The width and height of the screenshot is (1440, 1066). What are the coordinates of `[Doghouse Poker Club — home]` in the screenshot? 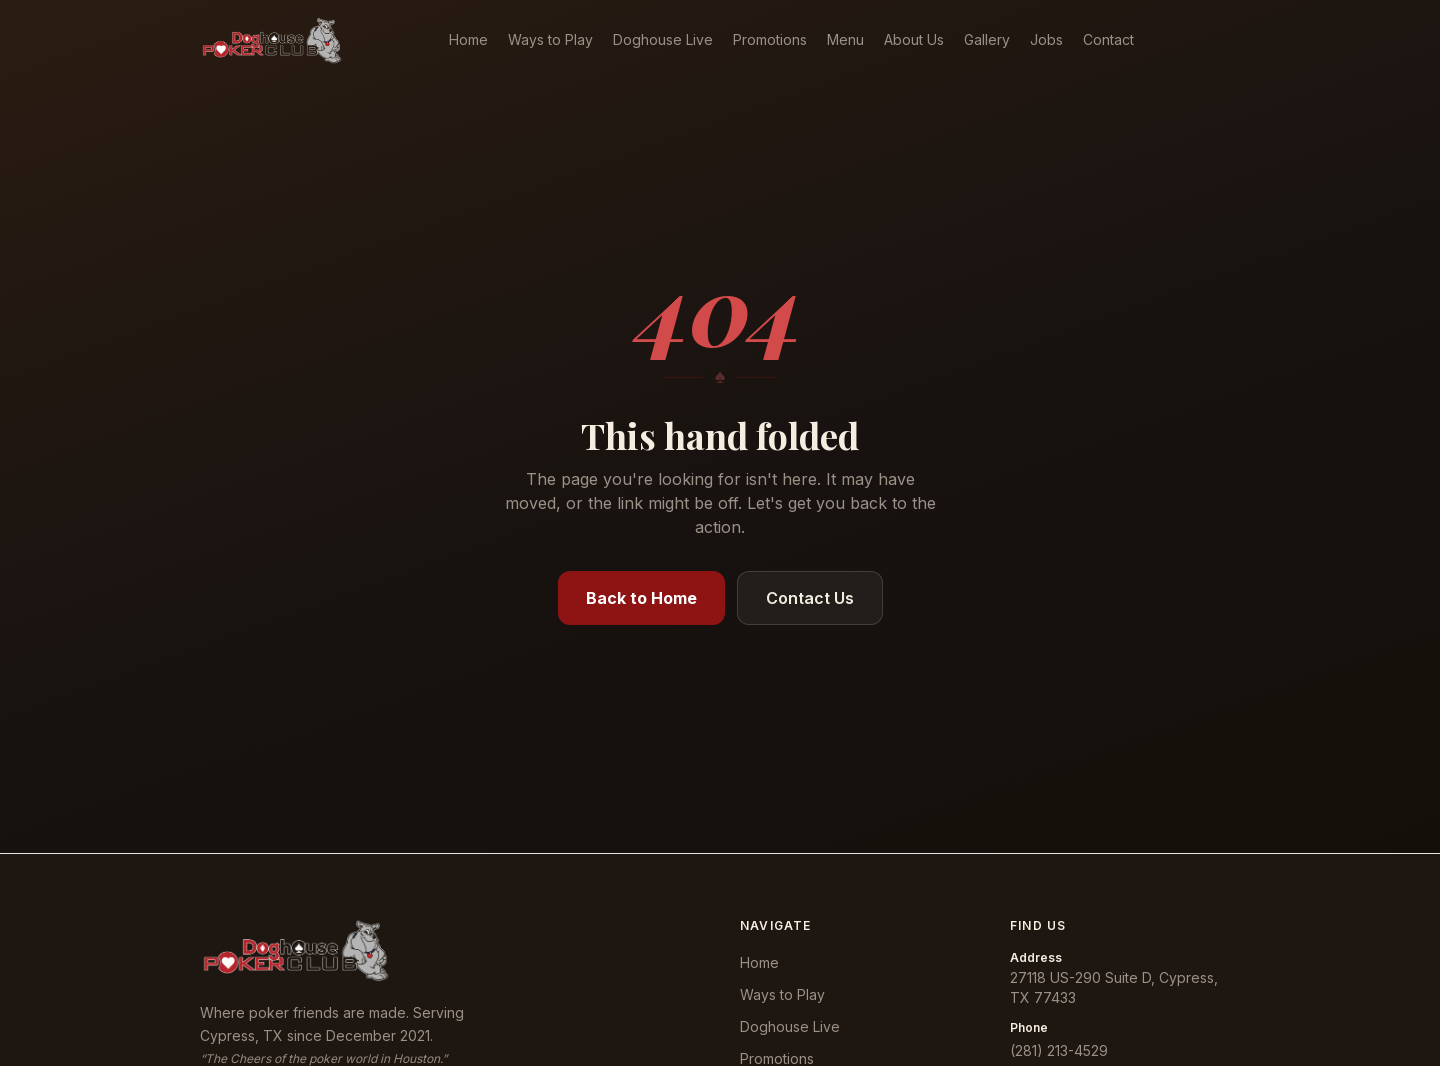 It's located at (272, 40).